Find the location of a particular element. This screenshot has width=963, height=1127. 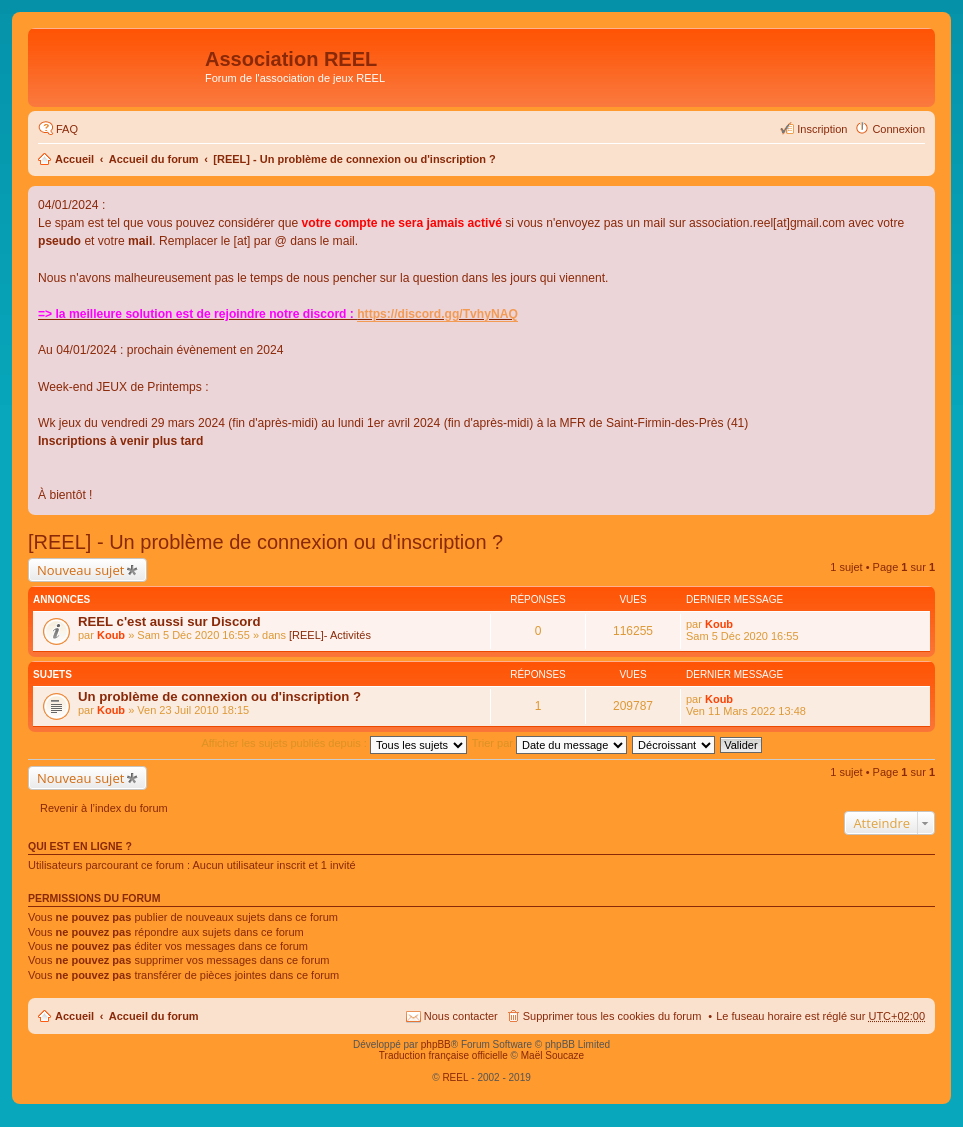

Nouveau sujet is located at coordinates (80, 570).